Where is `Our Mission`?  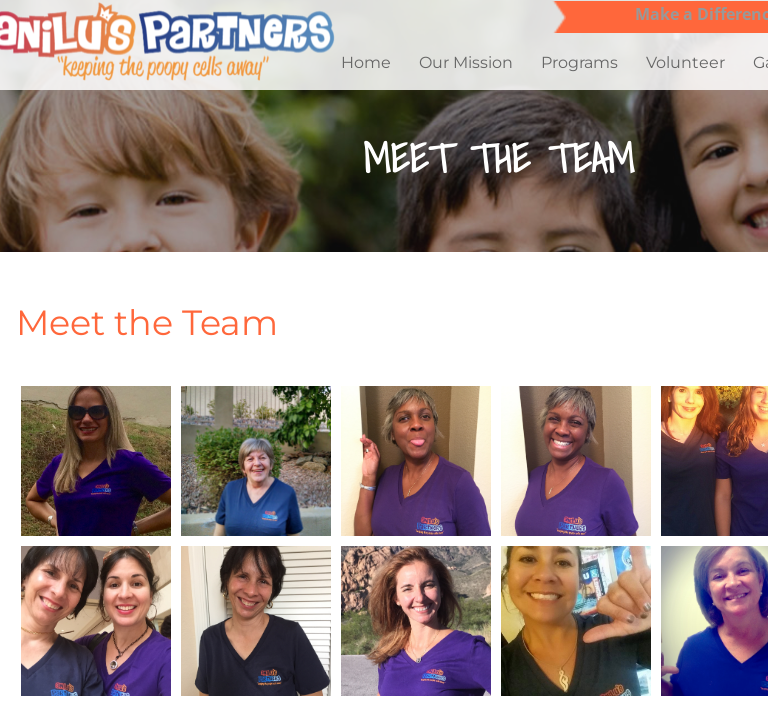 Our Mission is located at coordinates (466, 62).